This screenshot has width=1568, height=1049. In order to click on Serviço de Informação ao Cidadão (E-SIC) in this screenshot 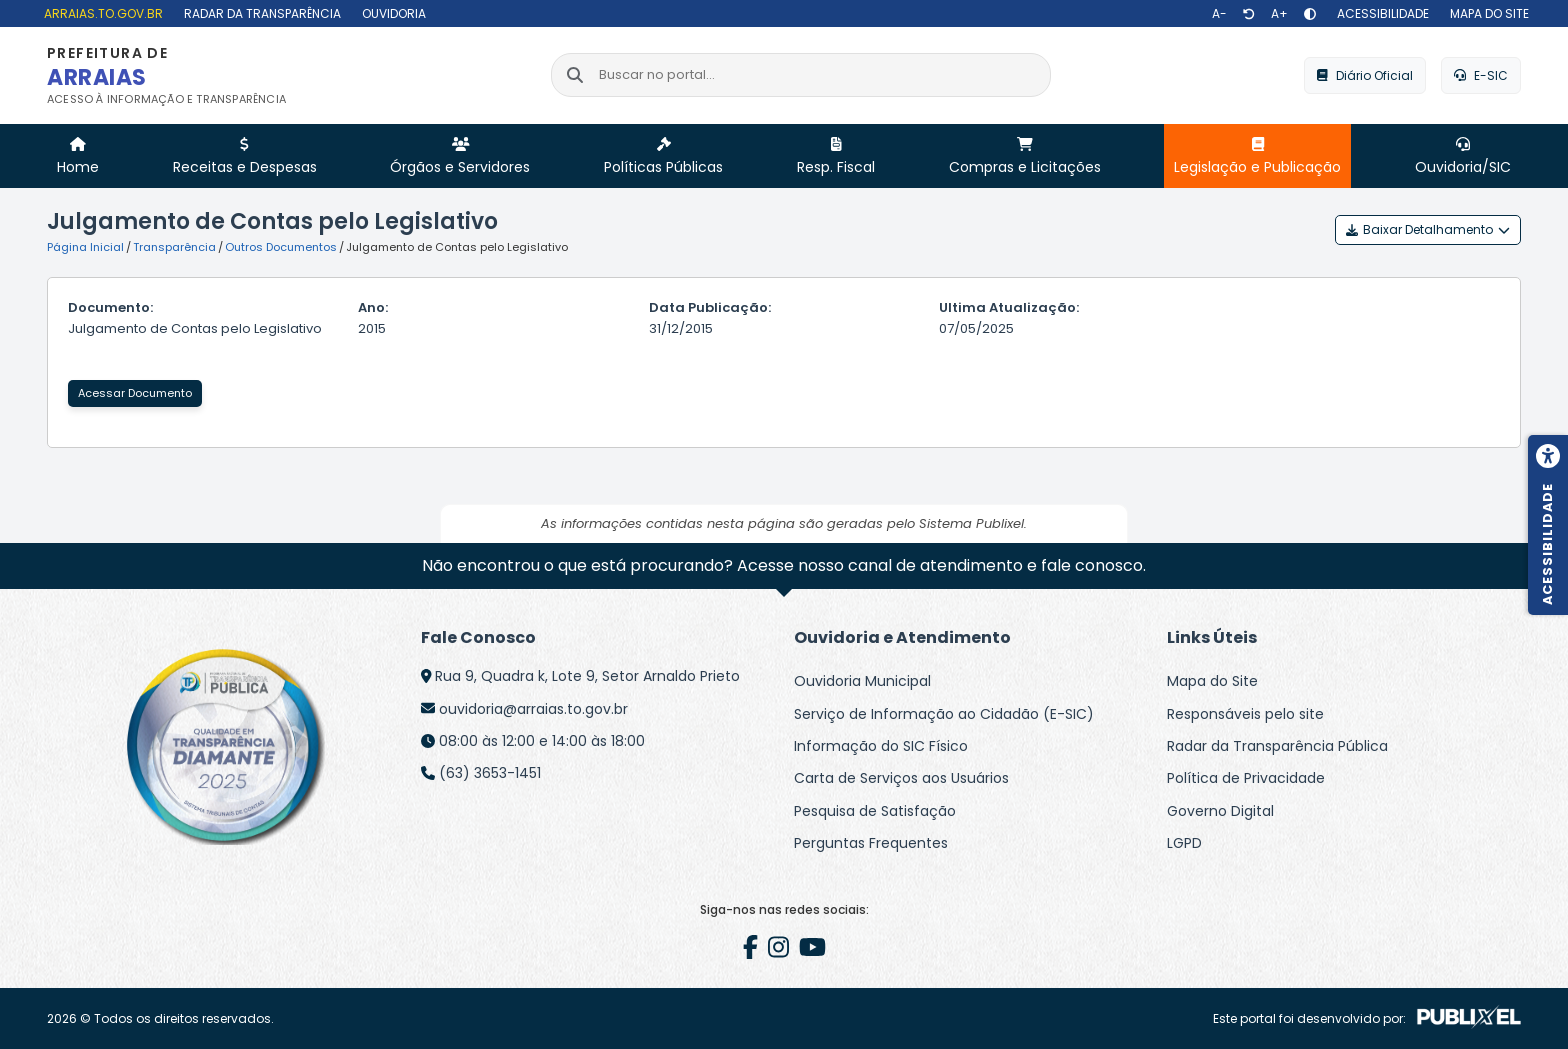, I will do `click(944, 714)`.